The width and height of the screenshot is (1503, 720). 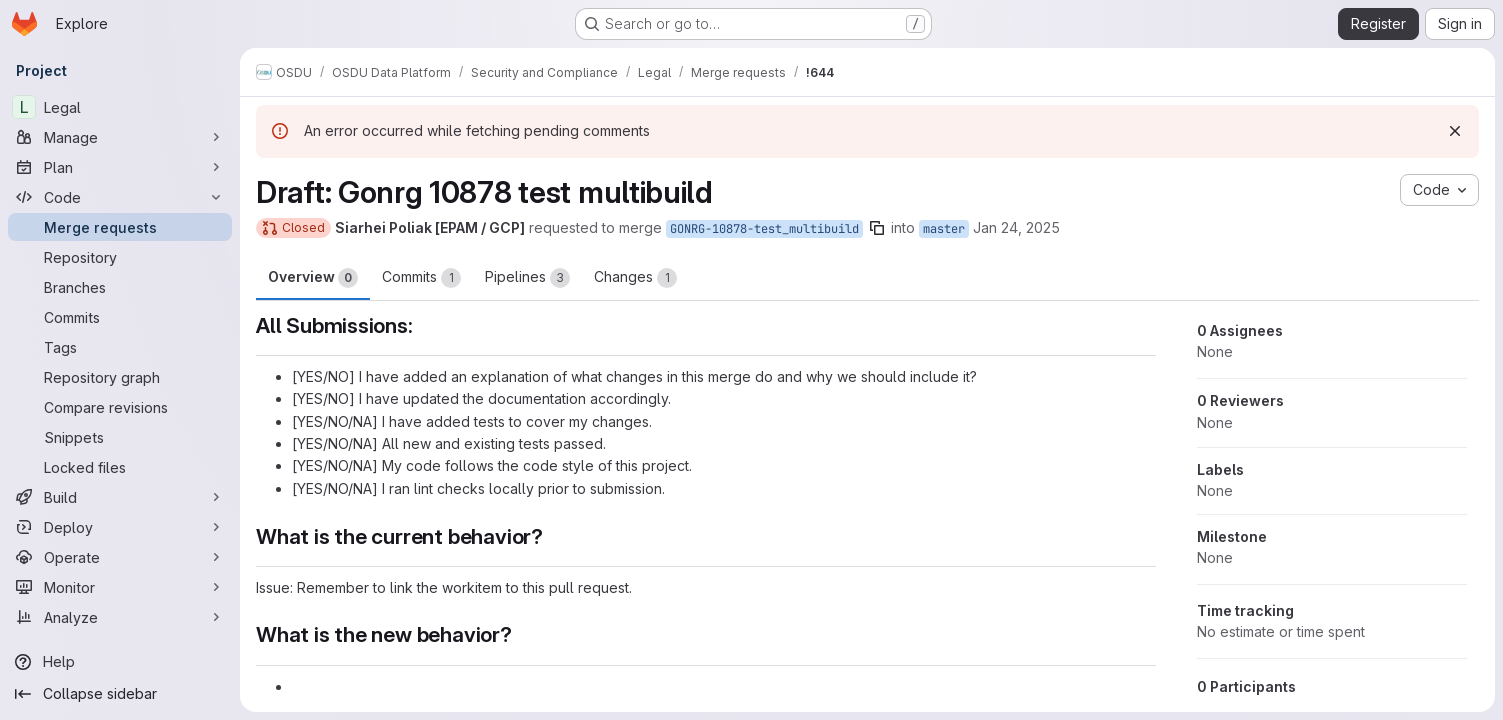 I want to click on Commits, so click(x=421, y=278).